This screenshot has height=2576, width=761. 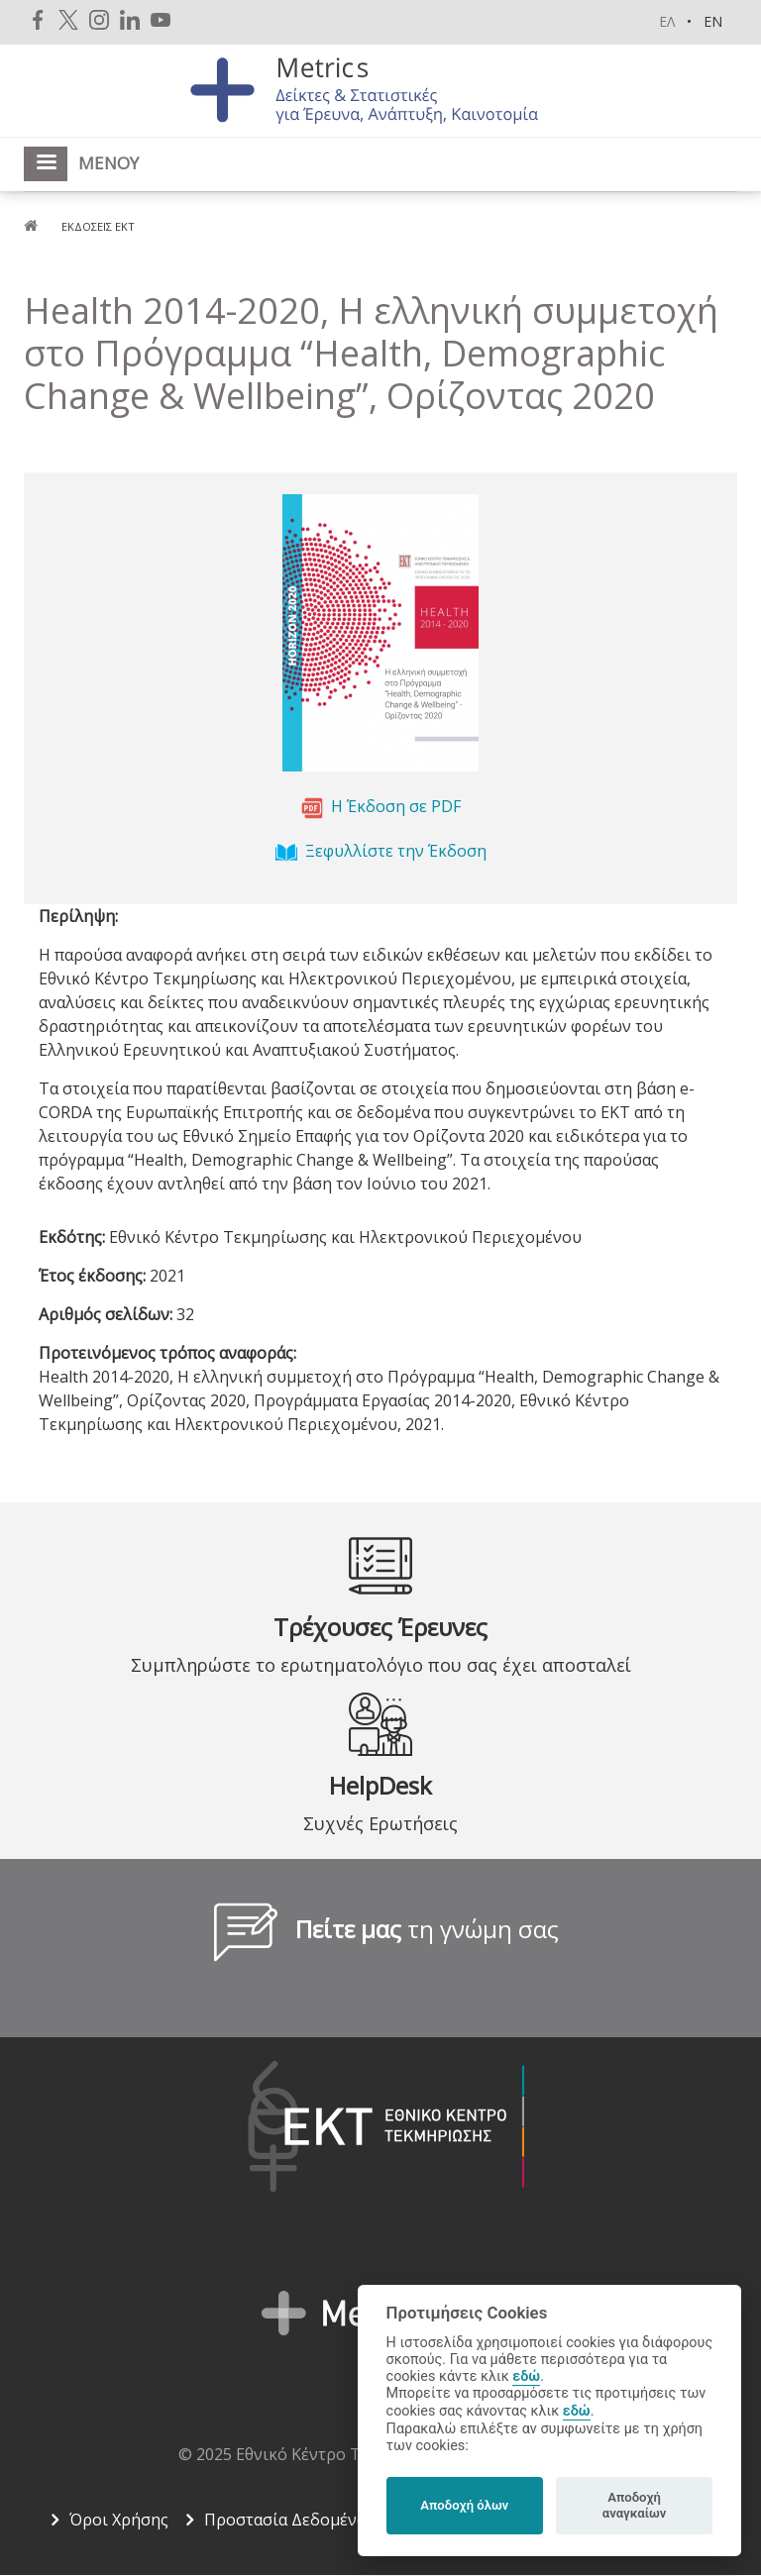 I want to click on Αποδοχή όλων, so click(x=464, y=2505).